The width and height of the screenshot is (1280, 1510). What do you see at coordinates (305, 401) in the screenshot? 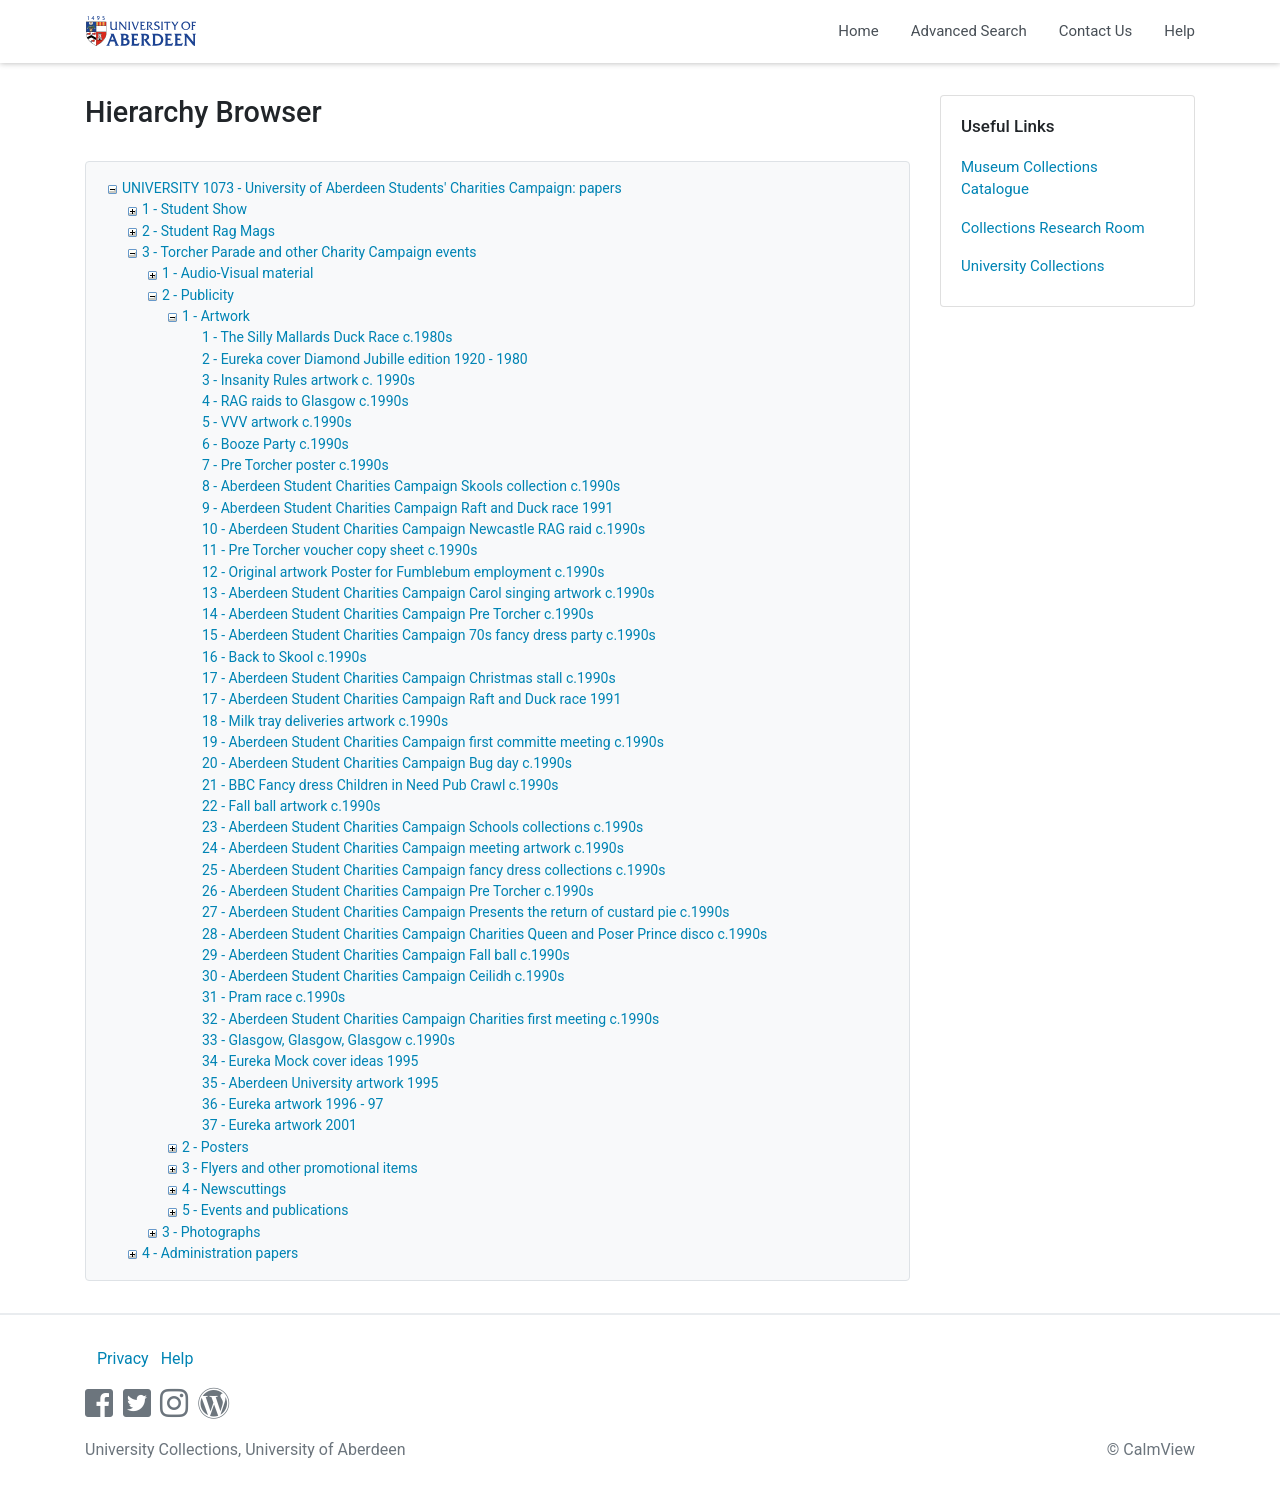
I see `4 - RAG raids to Glasgow c.1990s` at bounding box center [305, 401].